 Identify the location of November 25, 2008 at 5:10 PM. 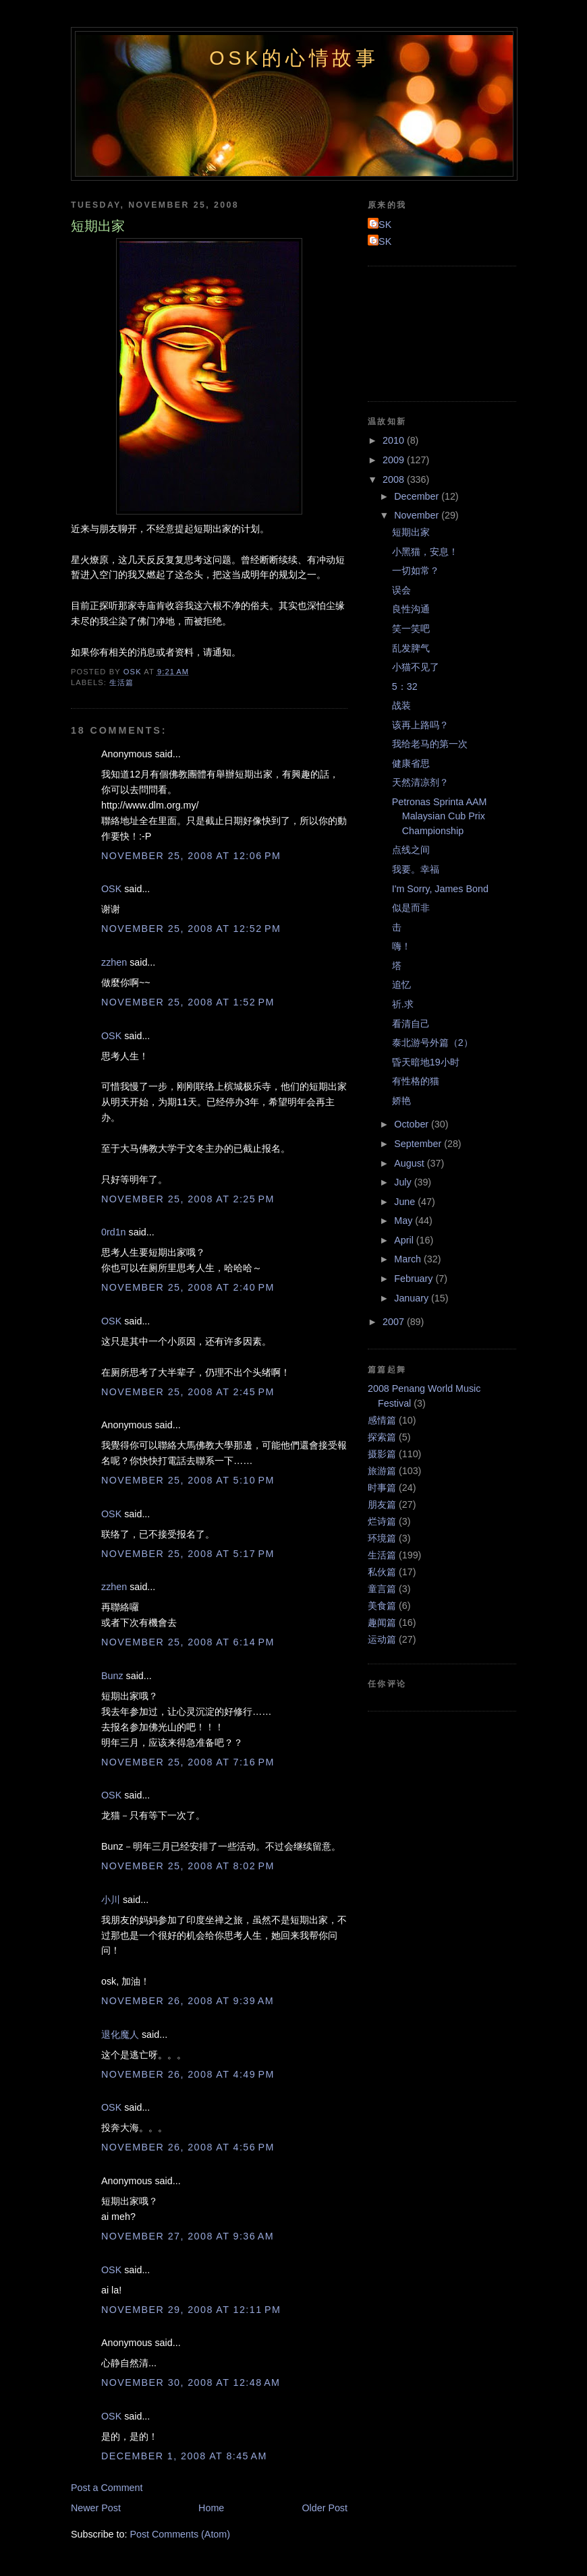
(188, 1480).